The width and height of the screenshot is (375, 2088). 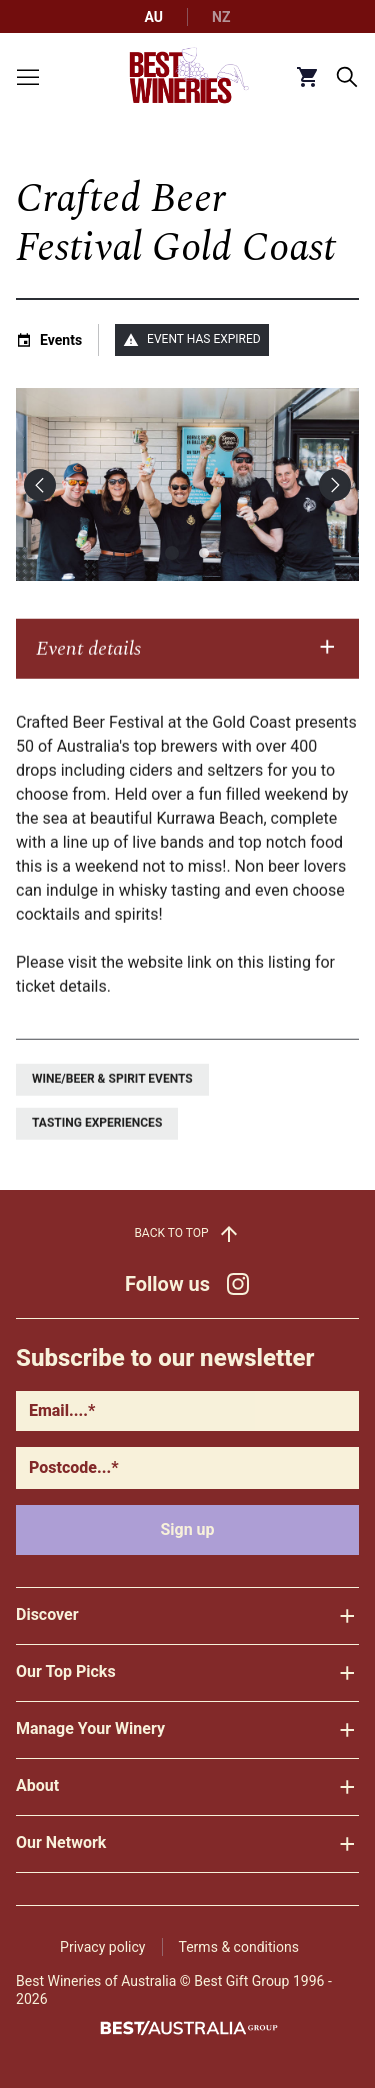 What do you see at coordinates (172, 553) in the screenshot?
I see `1 [tab]` at bounding box center [172, 553].